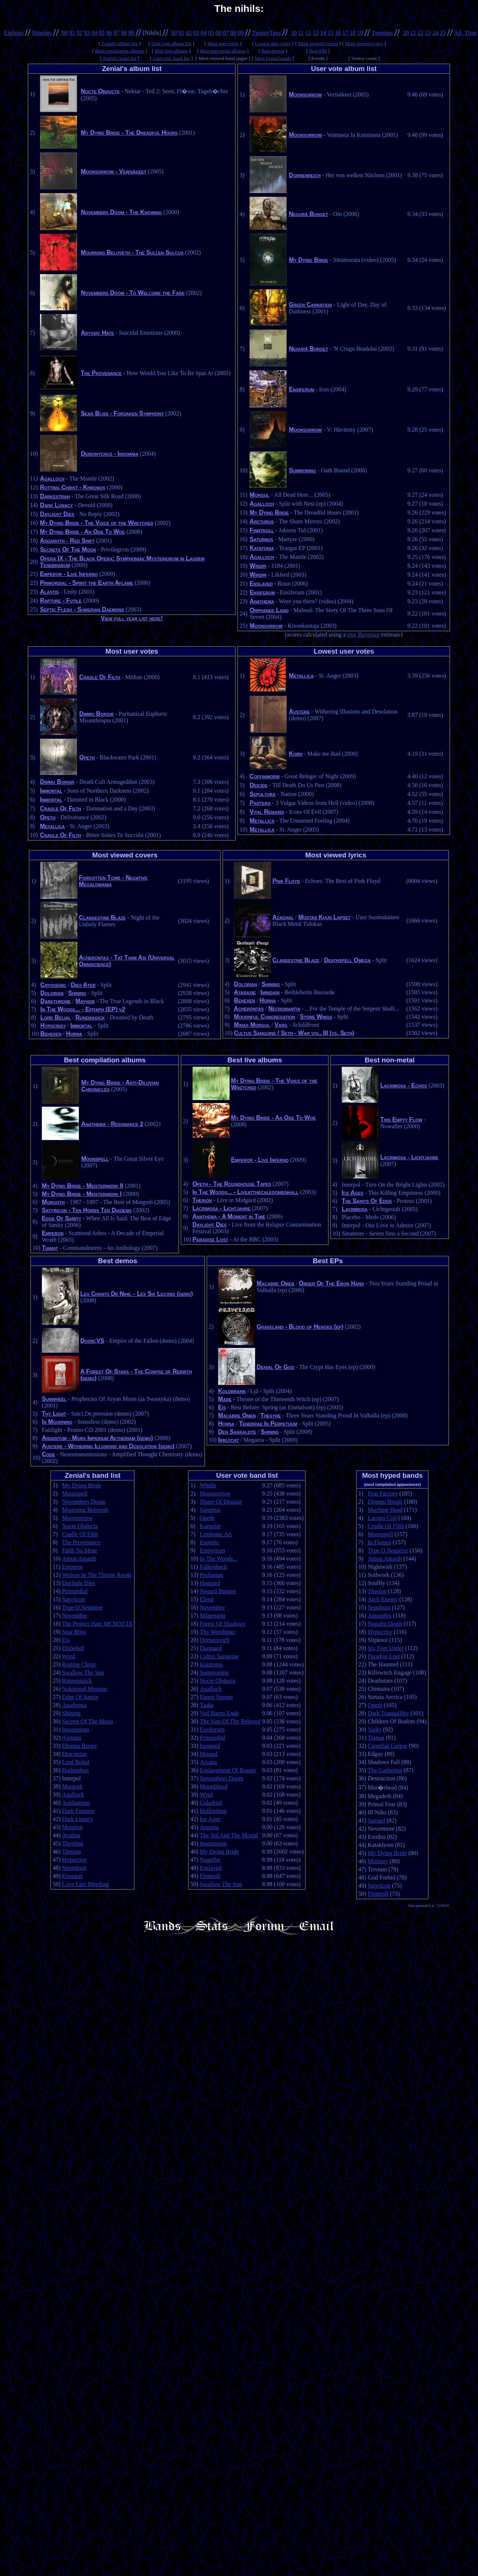  I want to click on Azaghal, so click(283, 917).